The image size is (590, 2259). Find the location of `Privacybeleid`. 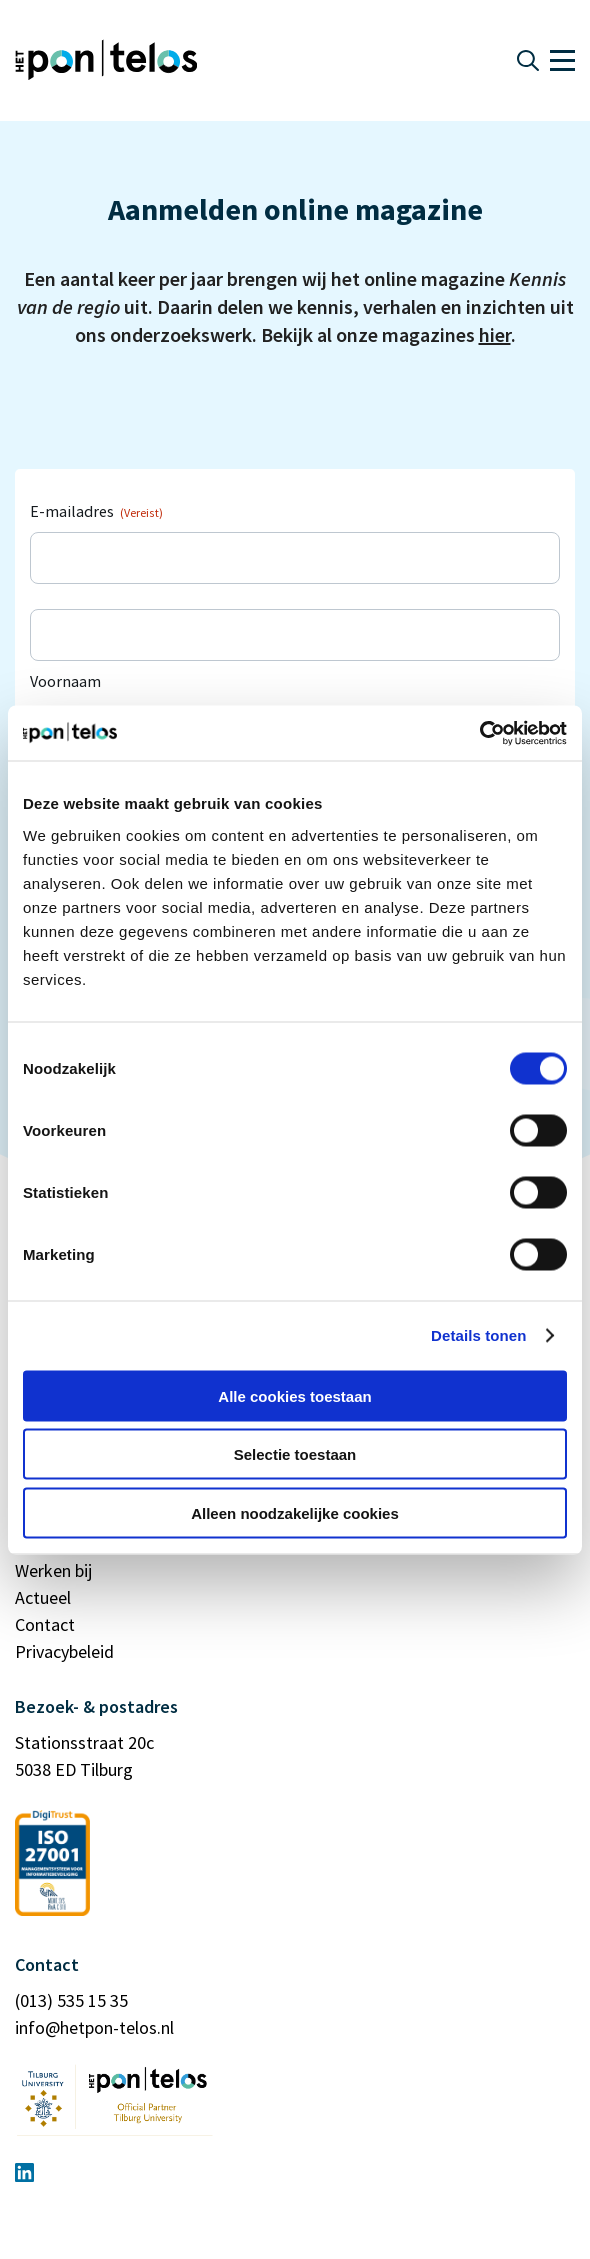

Privacybeleid is located at coordinates (64, 1651).